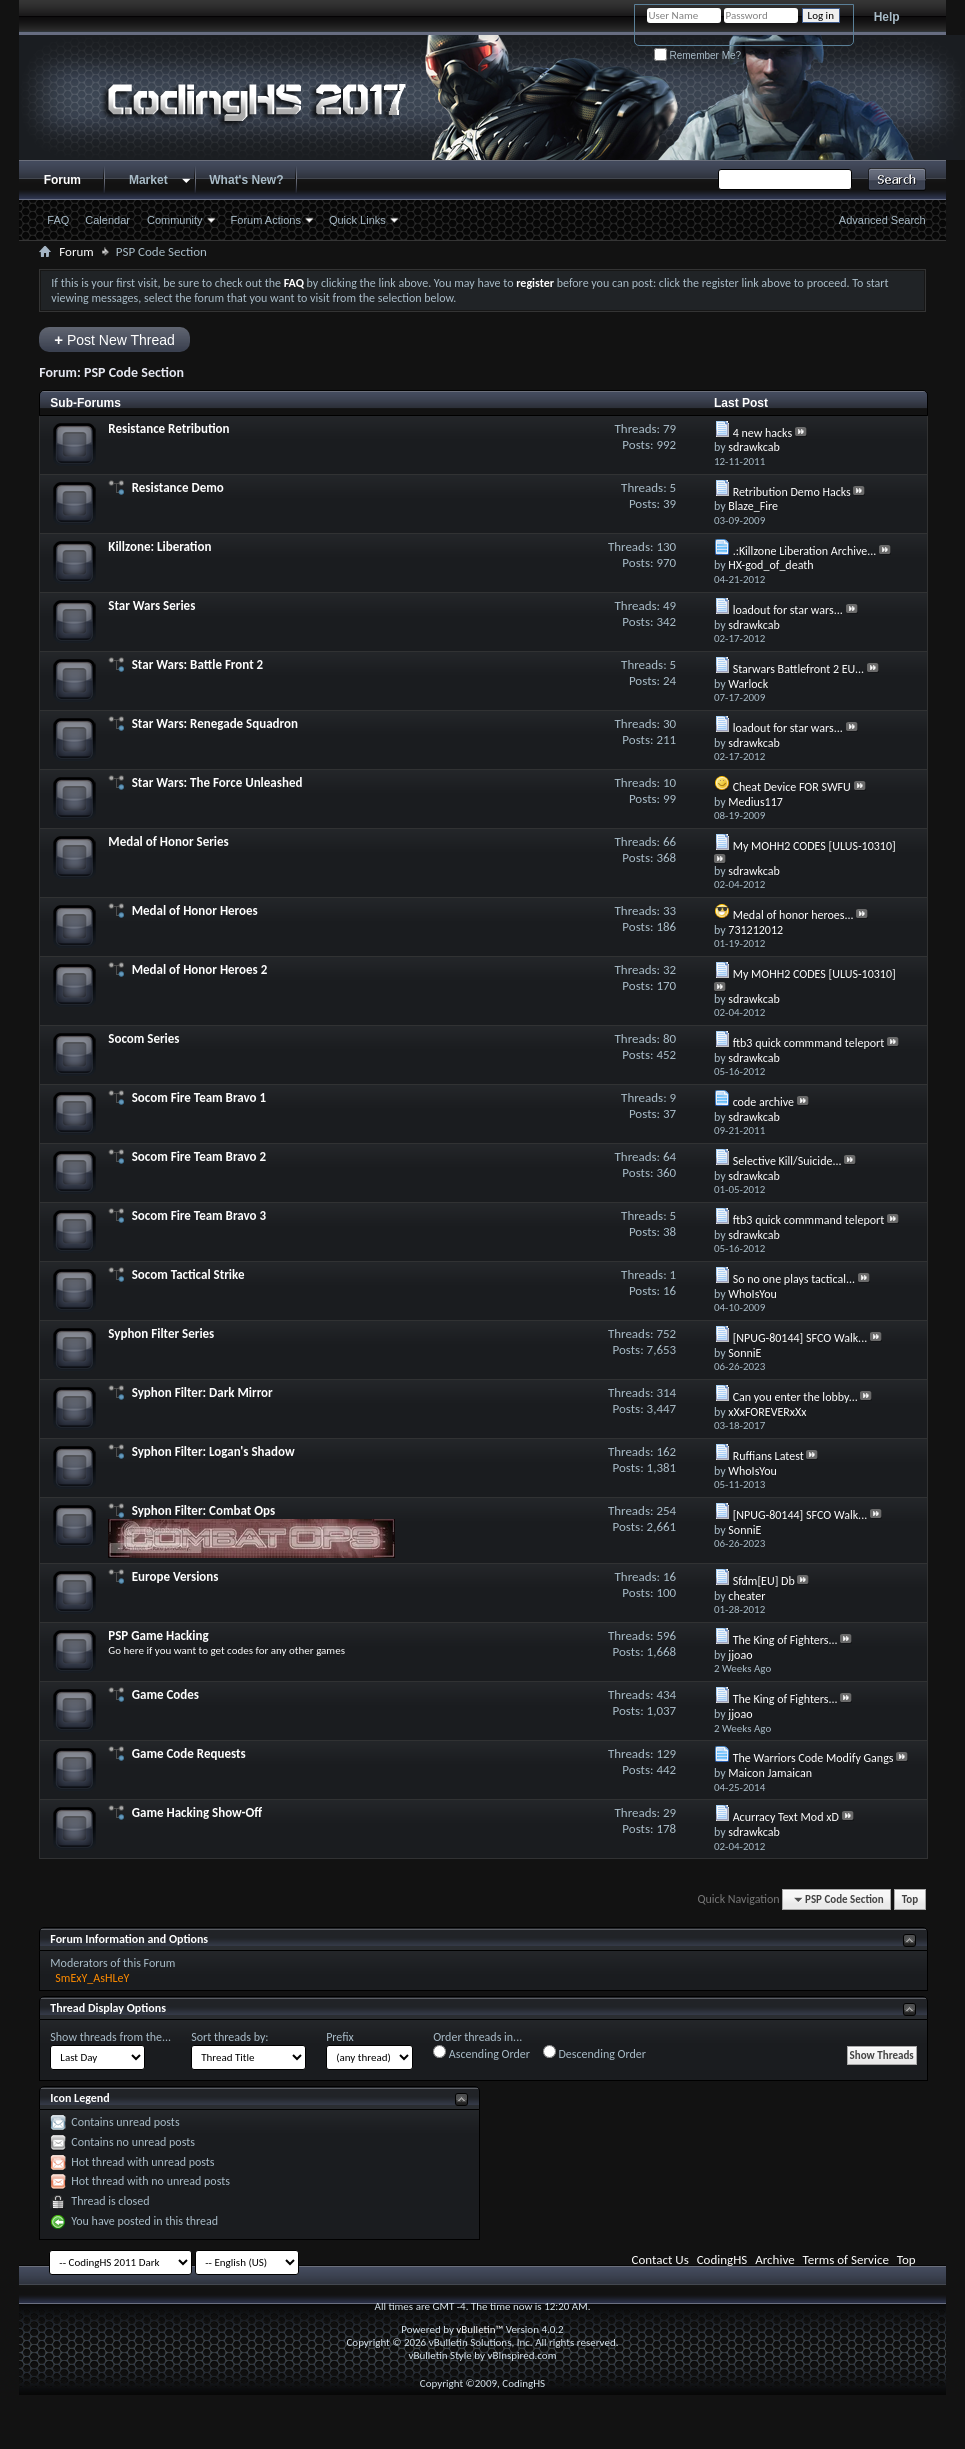  Describe the element at coordinates (143, 1038) in the screenshot. I see `Socom Series` at that location.